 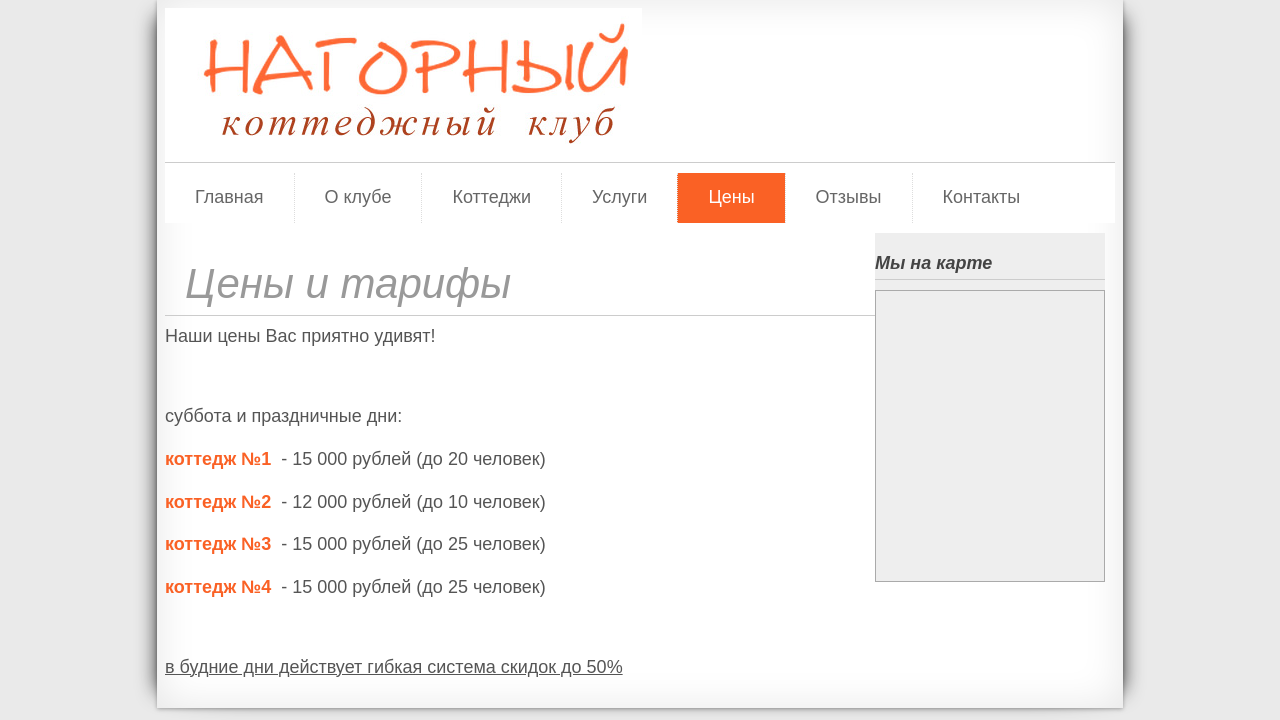 What do you see at coordinates (218, 502) in the screenshot?
I see `коттедж №2` at bounding box center [218, 502].